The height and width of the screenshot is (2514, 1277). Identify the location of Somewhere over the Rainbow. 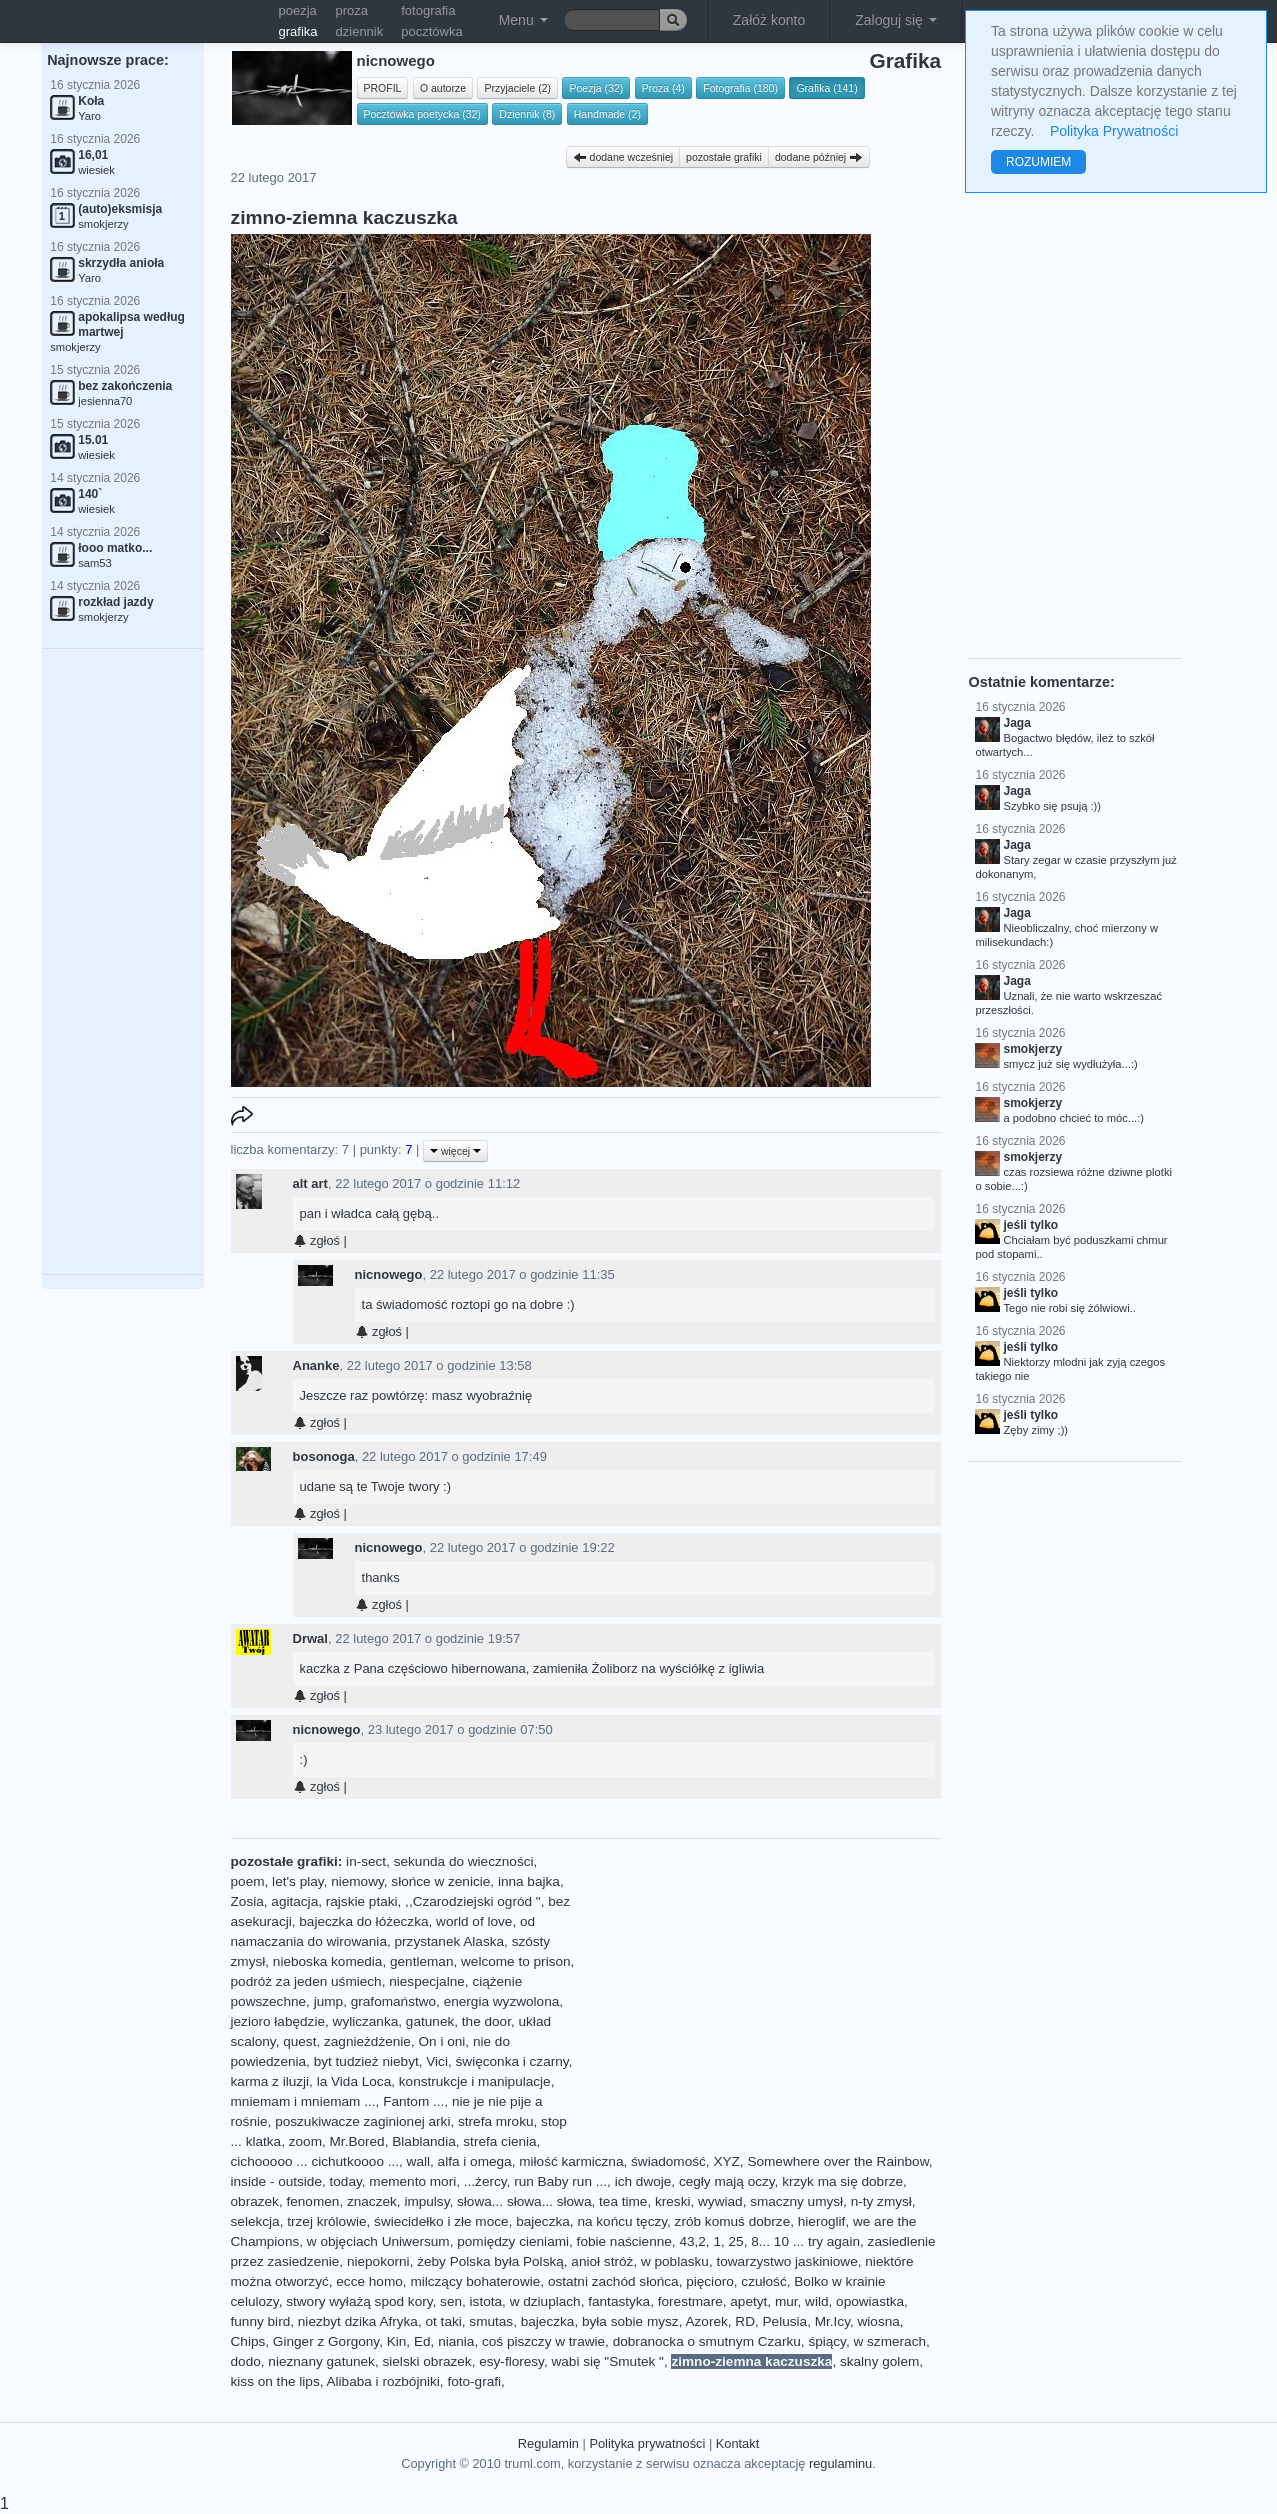
(837, 2161).